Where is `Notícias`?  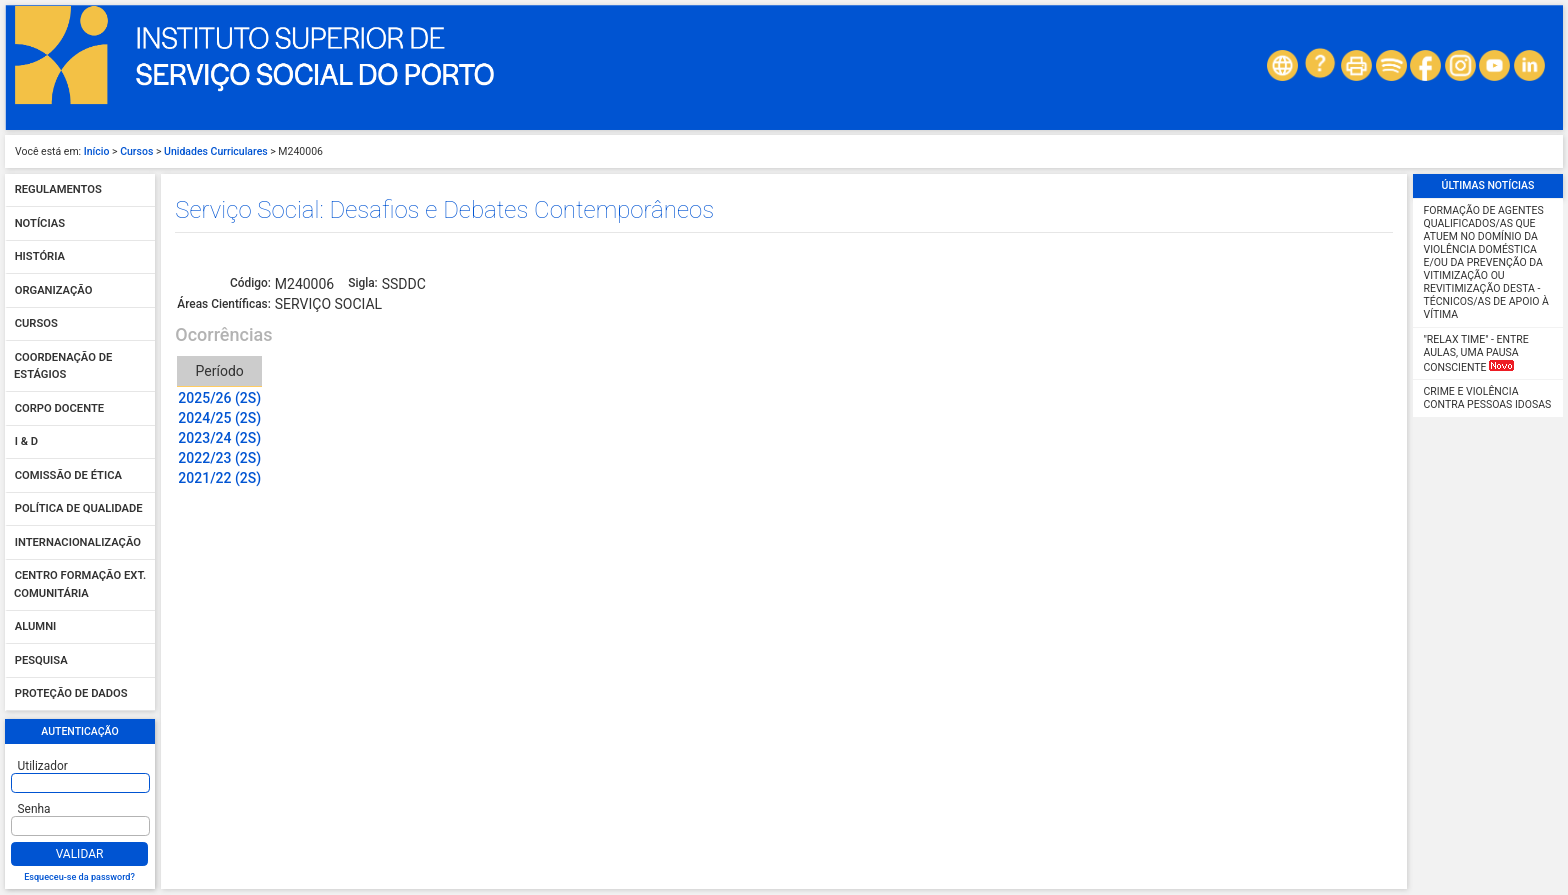 Notícias is located at coordinates (40, 223).